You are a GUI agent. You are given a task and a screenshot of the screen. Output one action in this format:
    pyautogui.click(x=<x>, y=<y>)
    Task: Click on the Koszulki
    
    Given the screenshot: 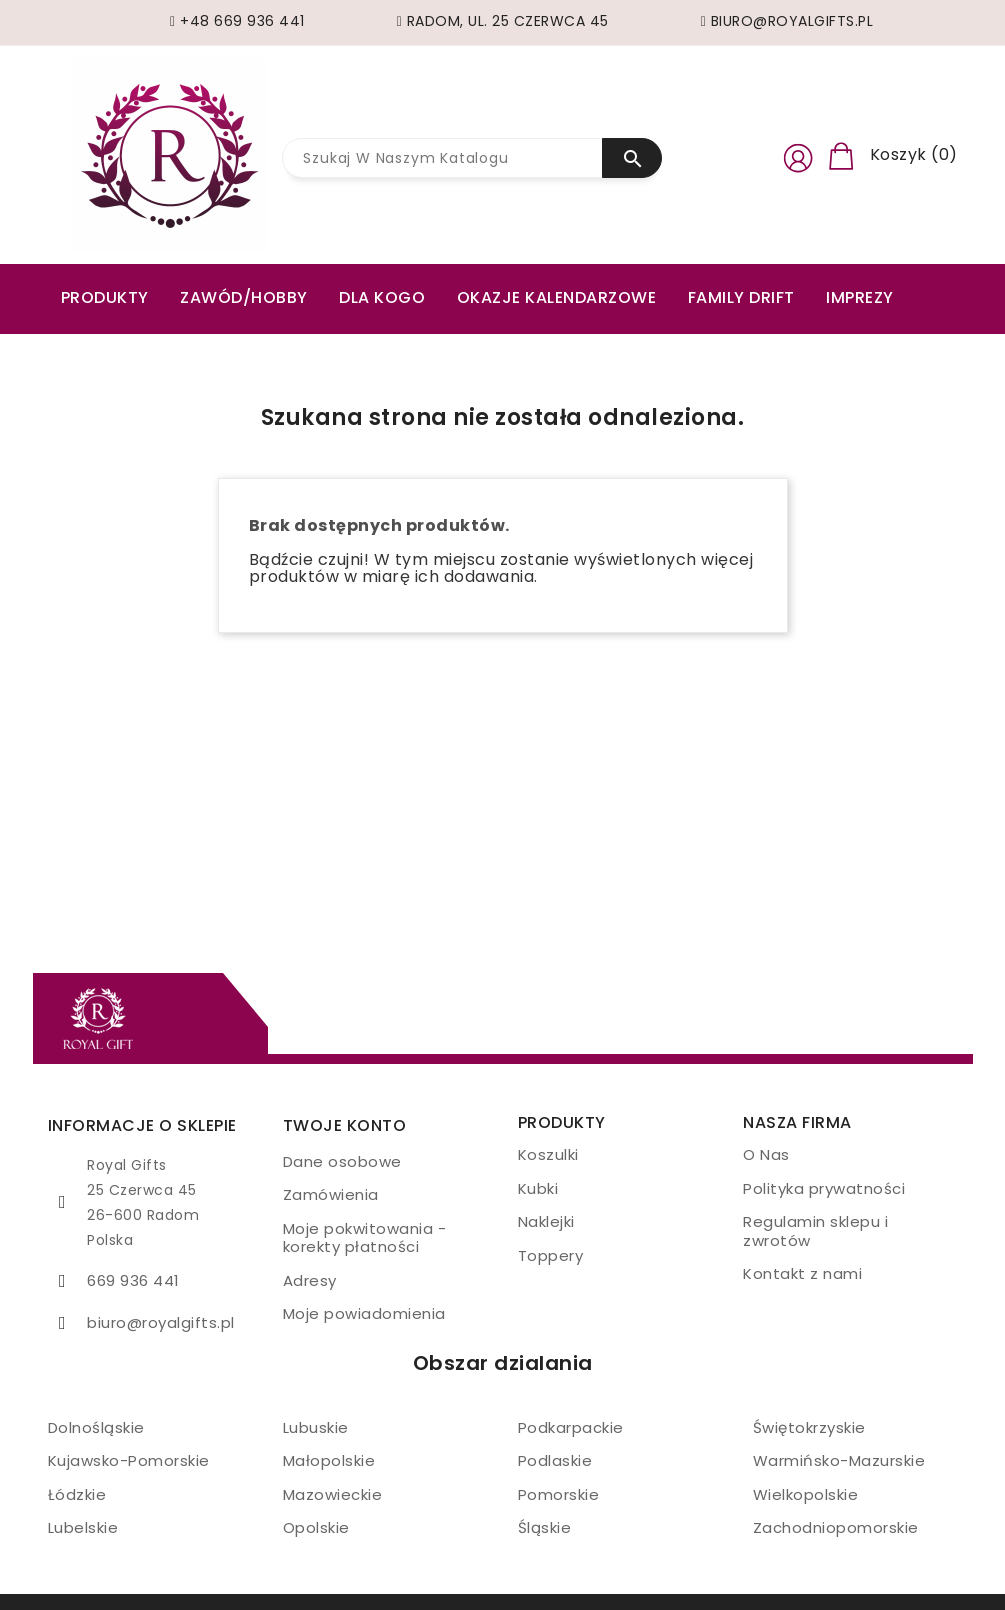 What is the action you would take?
    pyautogui.click(x=548, y=1154)
    